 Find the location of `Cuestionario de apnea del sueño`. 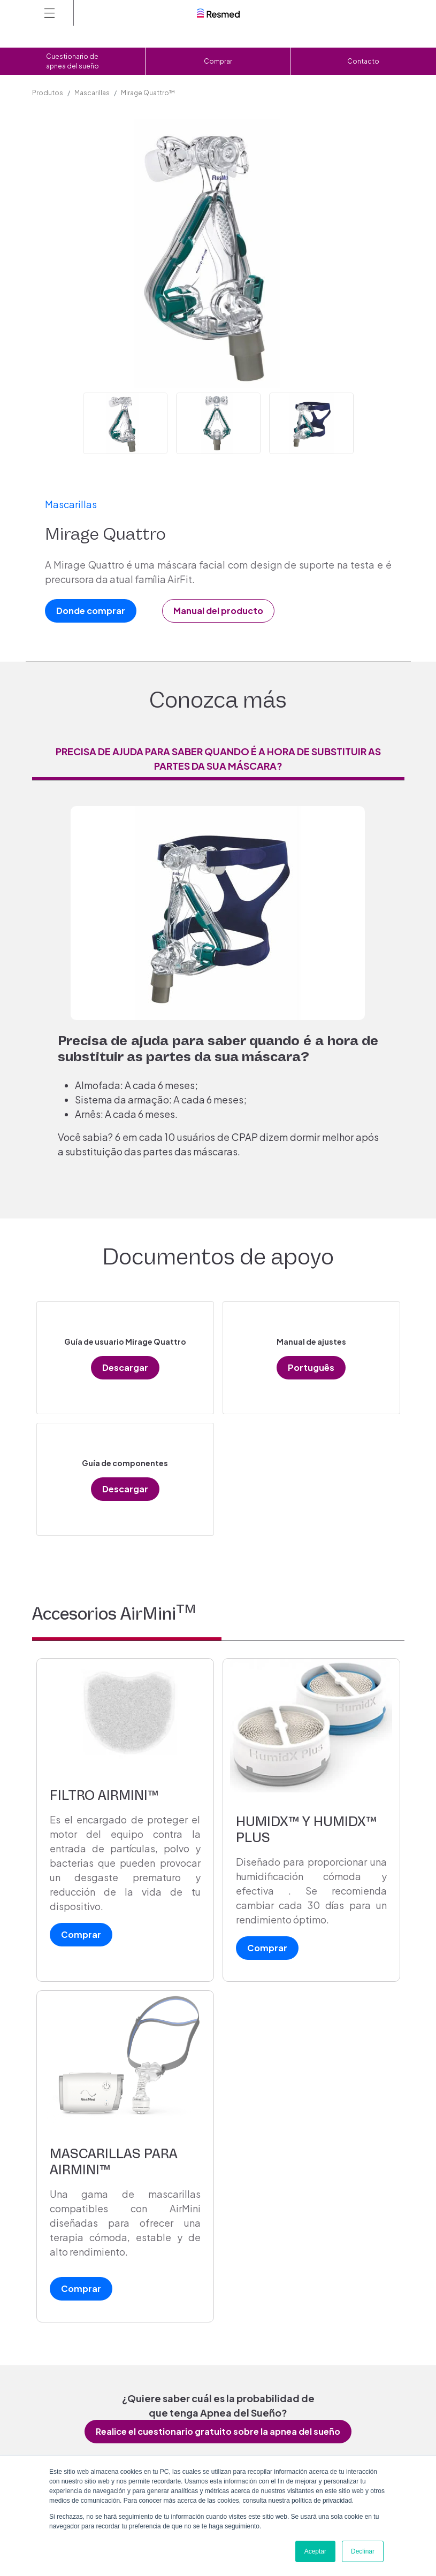

Cuestionario de apnea del sueño is located at coordinates (72, 61).